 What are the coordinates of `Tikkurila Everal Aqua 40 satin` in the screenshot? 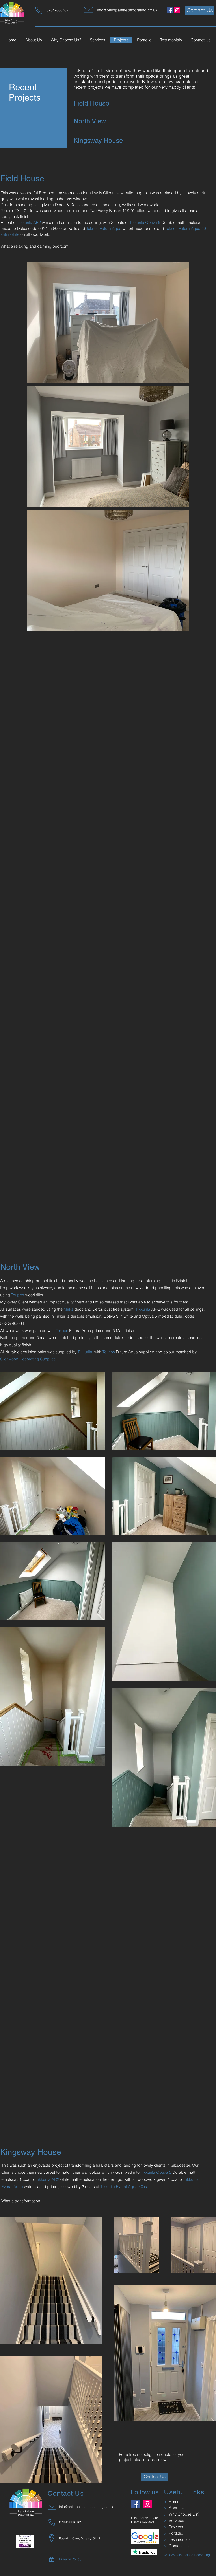 It's located at (126, 2186).